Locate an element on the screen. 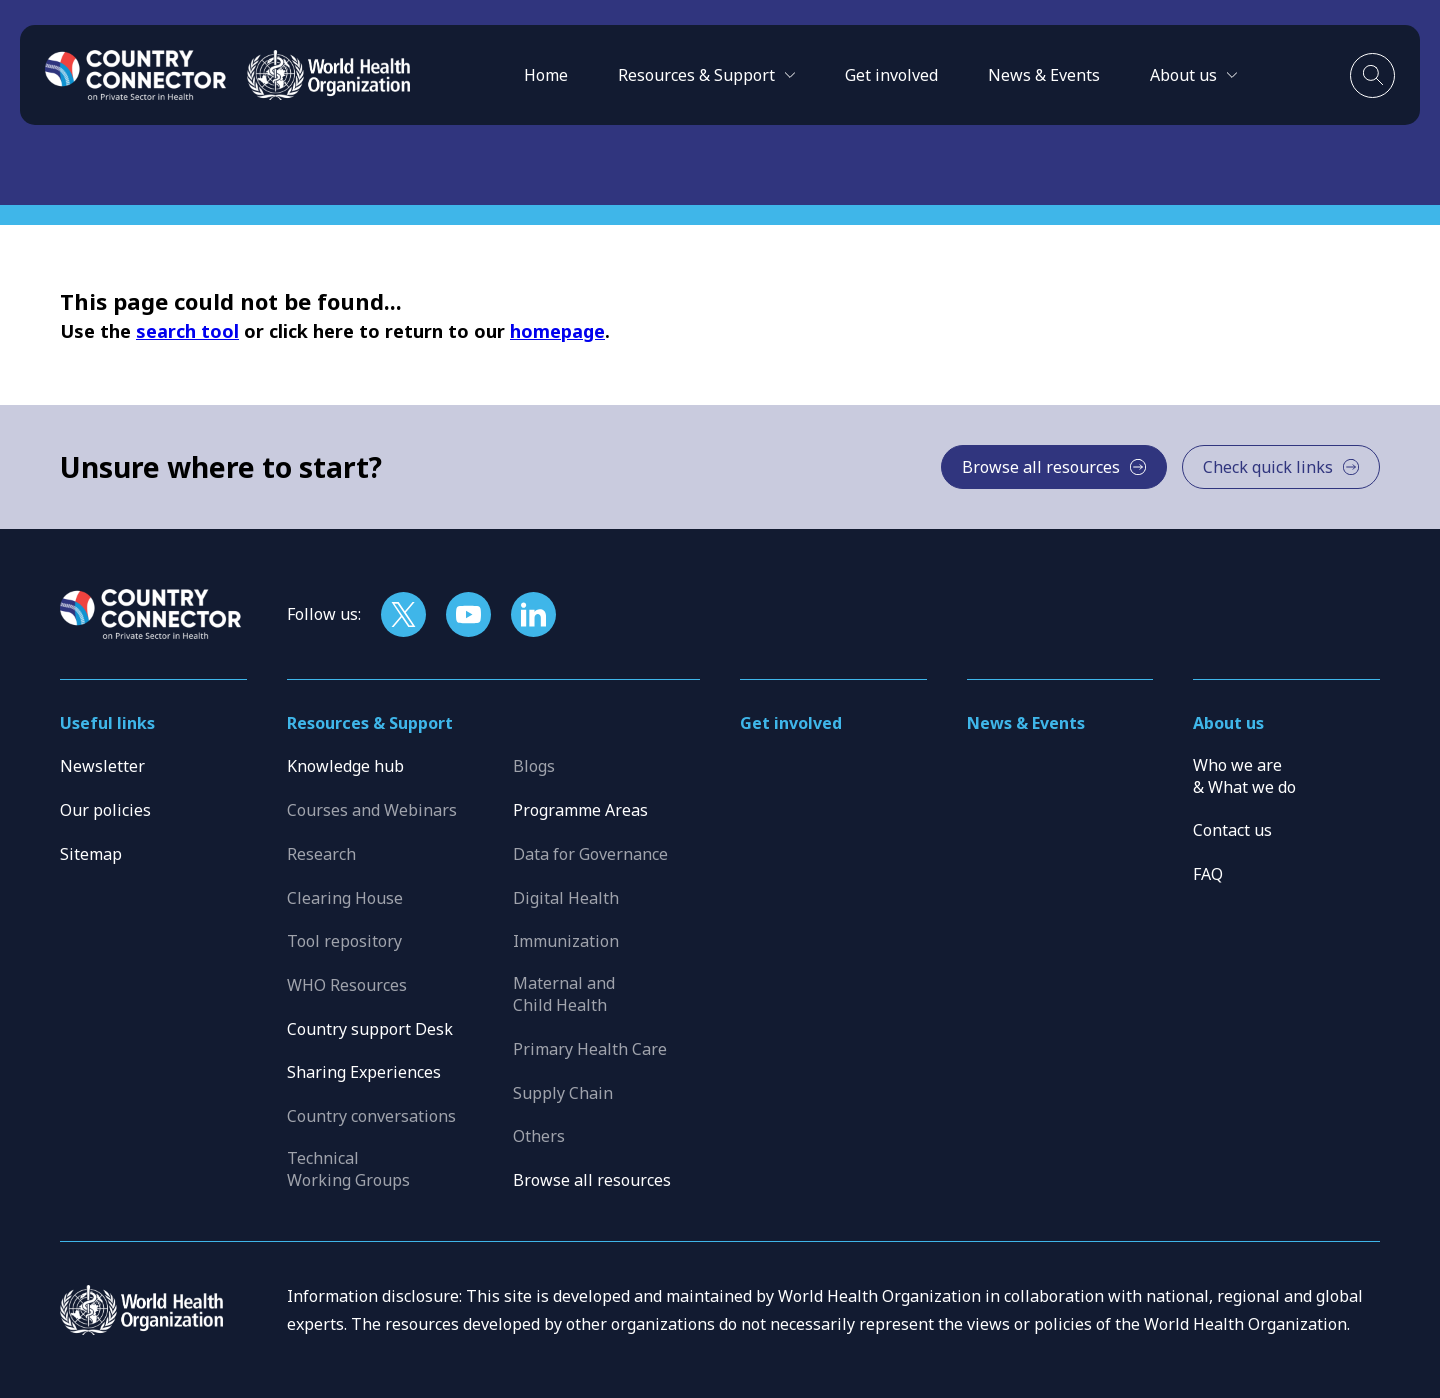 This screenshot has width=1440, height=1398. Resources & Support [button] is located at coordinates (370, 723).